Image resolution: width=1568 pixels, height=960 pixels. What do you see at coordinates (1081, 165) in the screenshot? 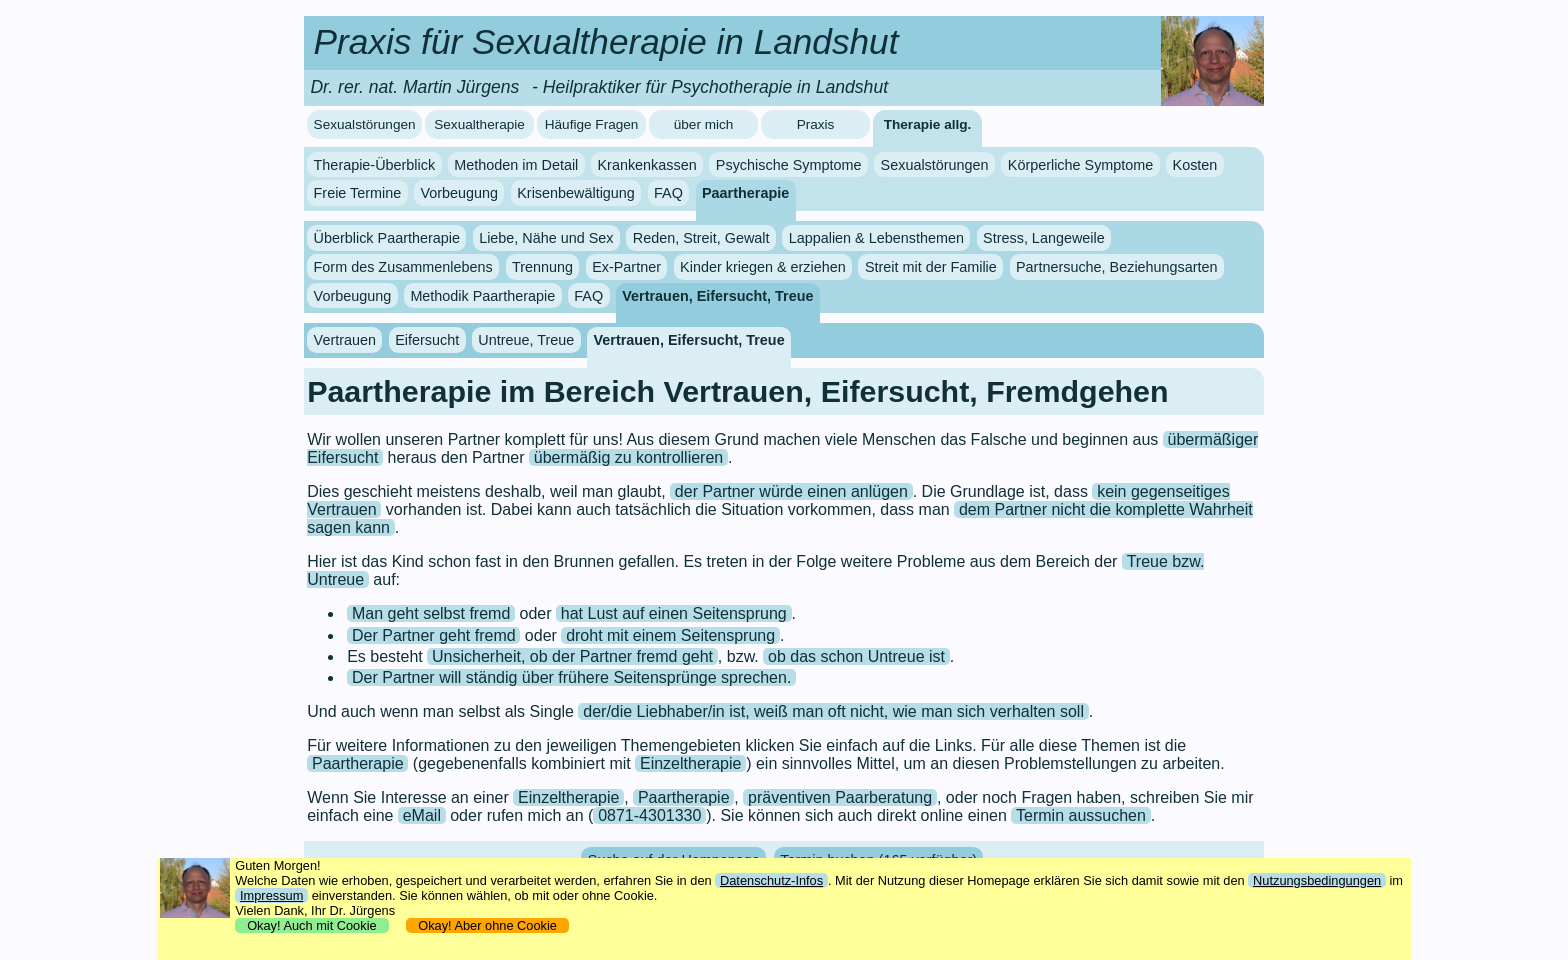
I see `Körperliche Symptome` at bounding box center [1081, 165].